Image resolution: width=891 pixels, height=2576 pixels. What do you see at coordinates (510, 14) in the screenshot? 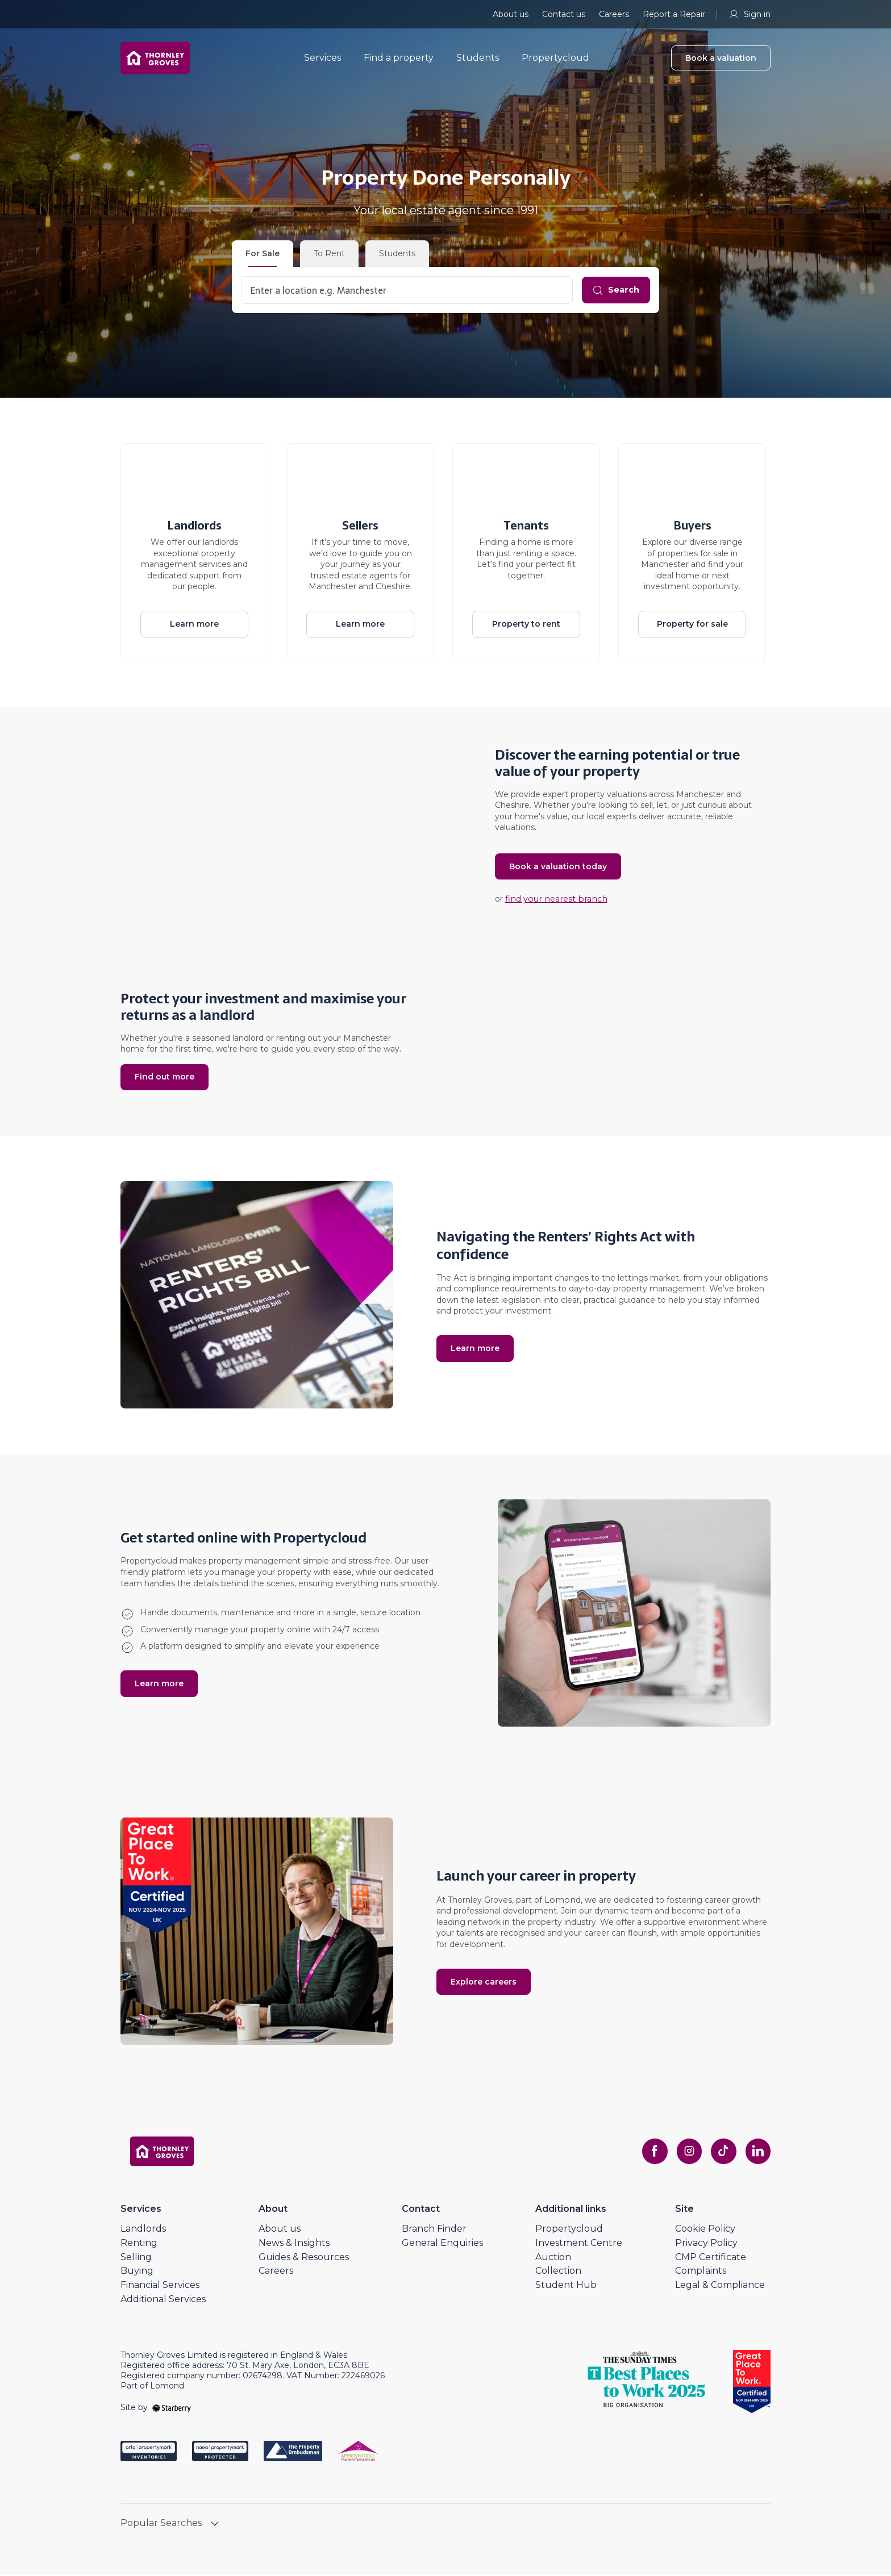
I see `About us` at bounding box center [510, 14].